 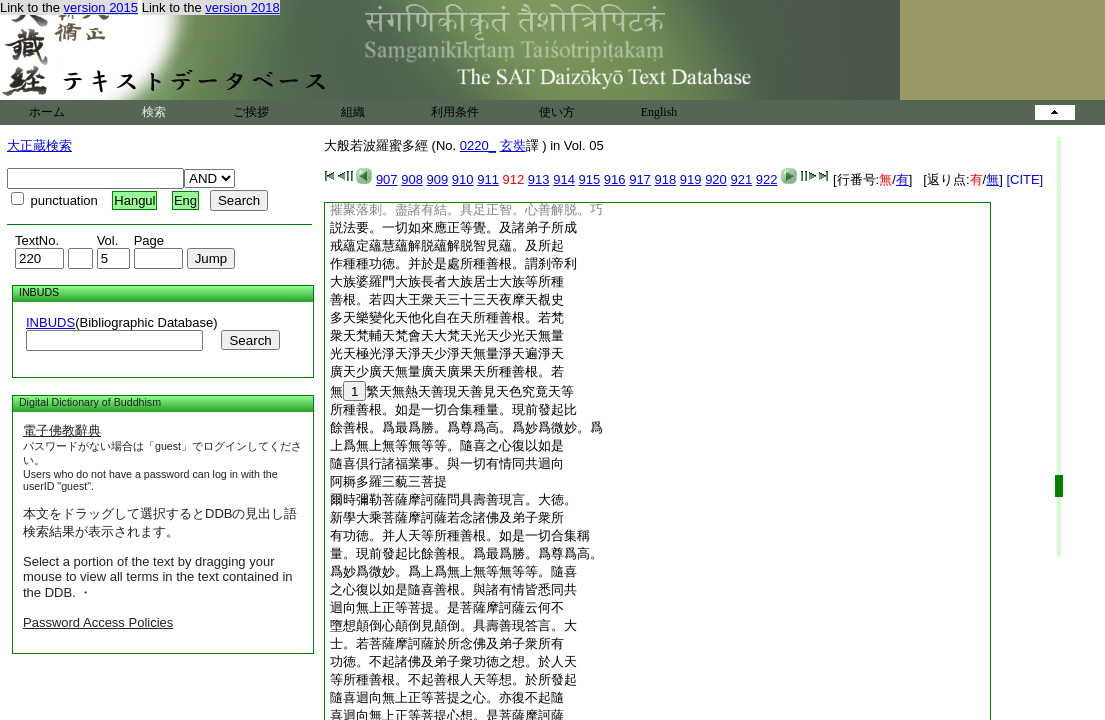 I want to click on 908, so click(x=412, y=179).